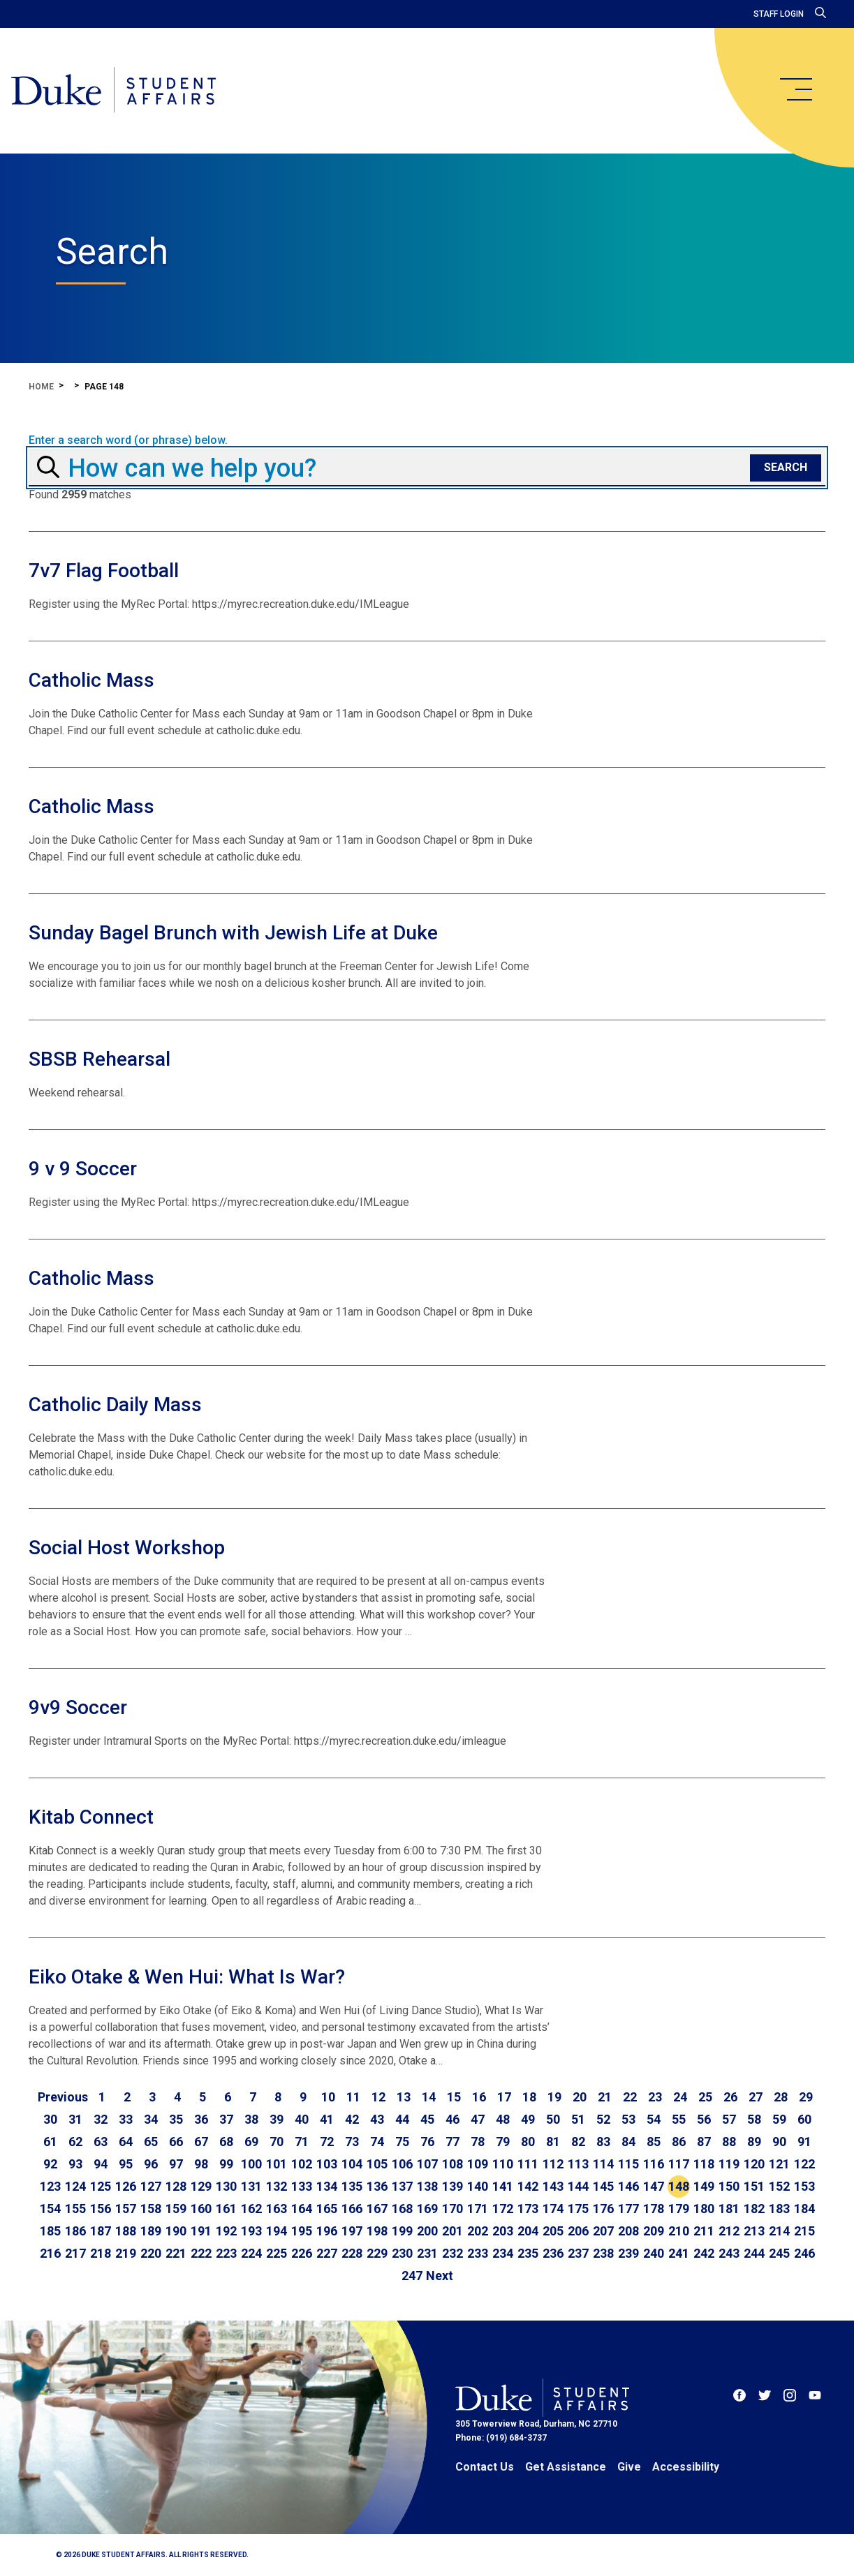 This screenshot has height=2576, width=854. I want to click on 162, so click(251, 2208).